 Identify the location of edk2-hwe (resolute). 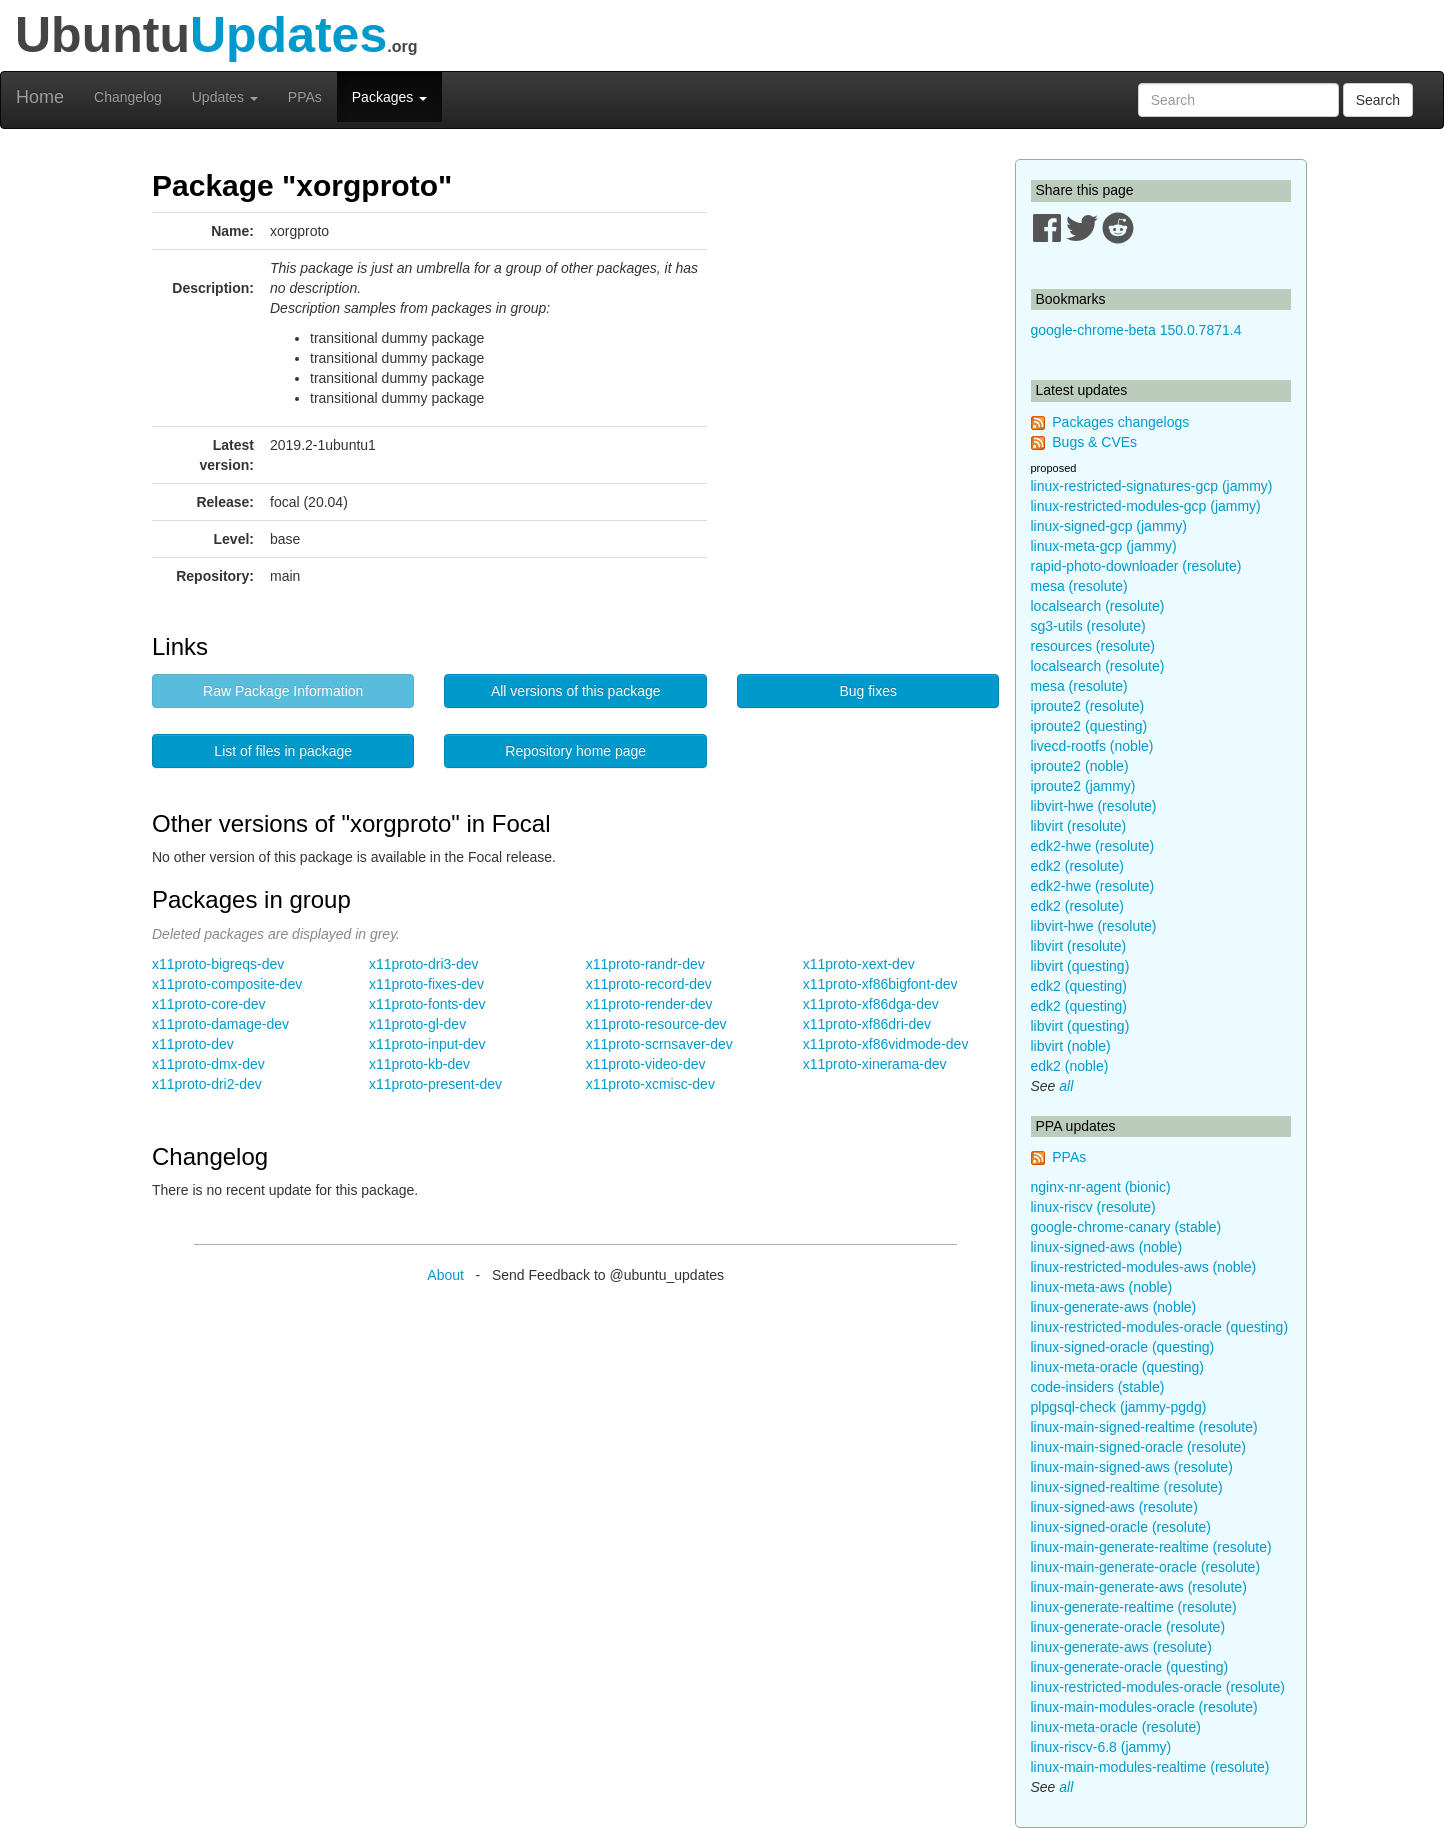
(1093, 846).